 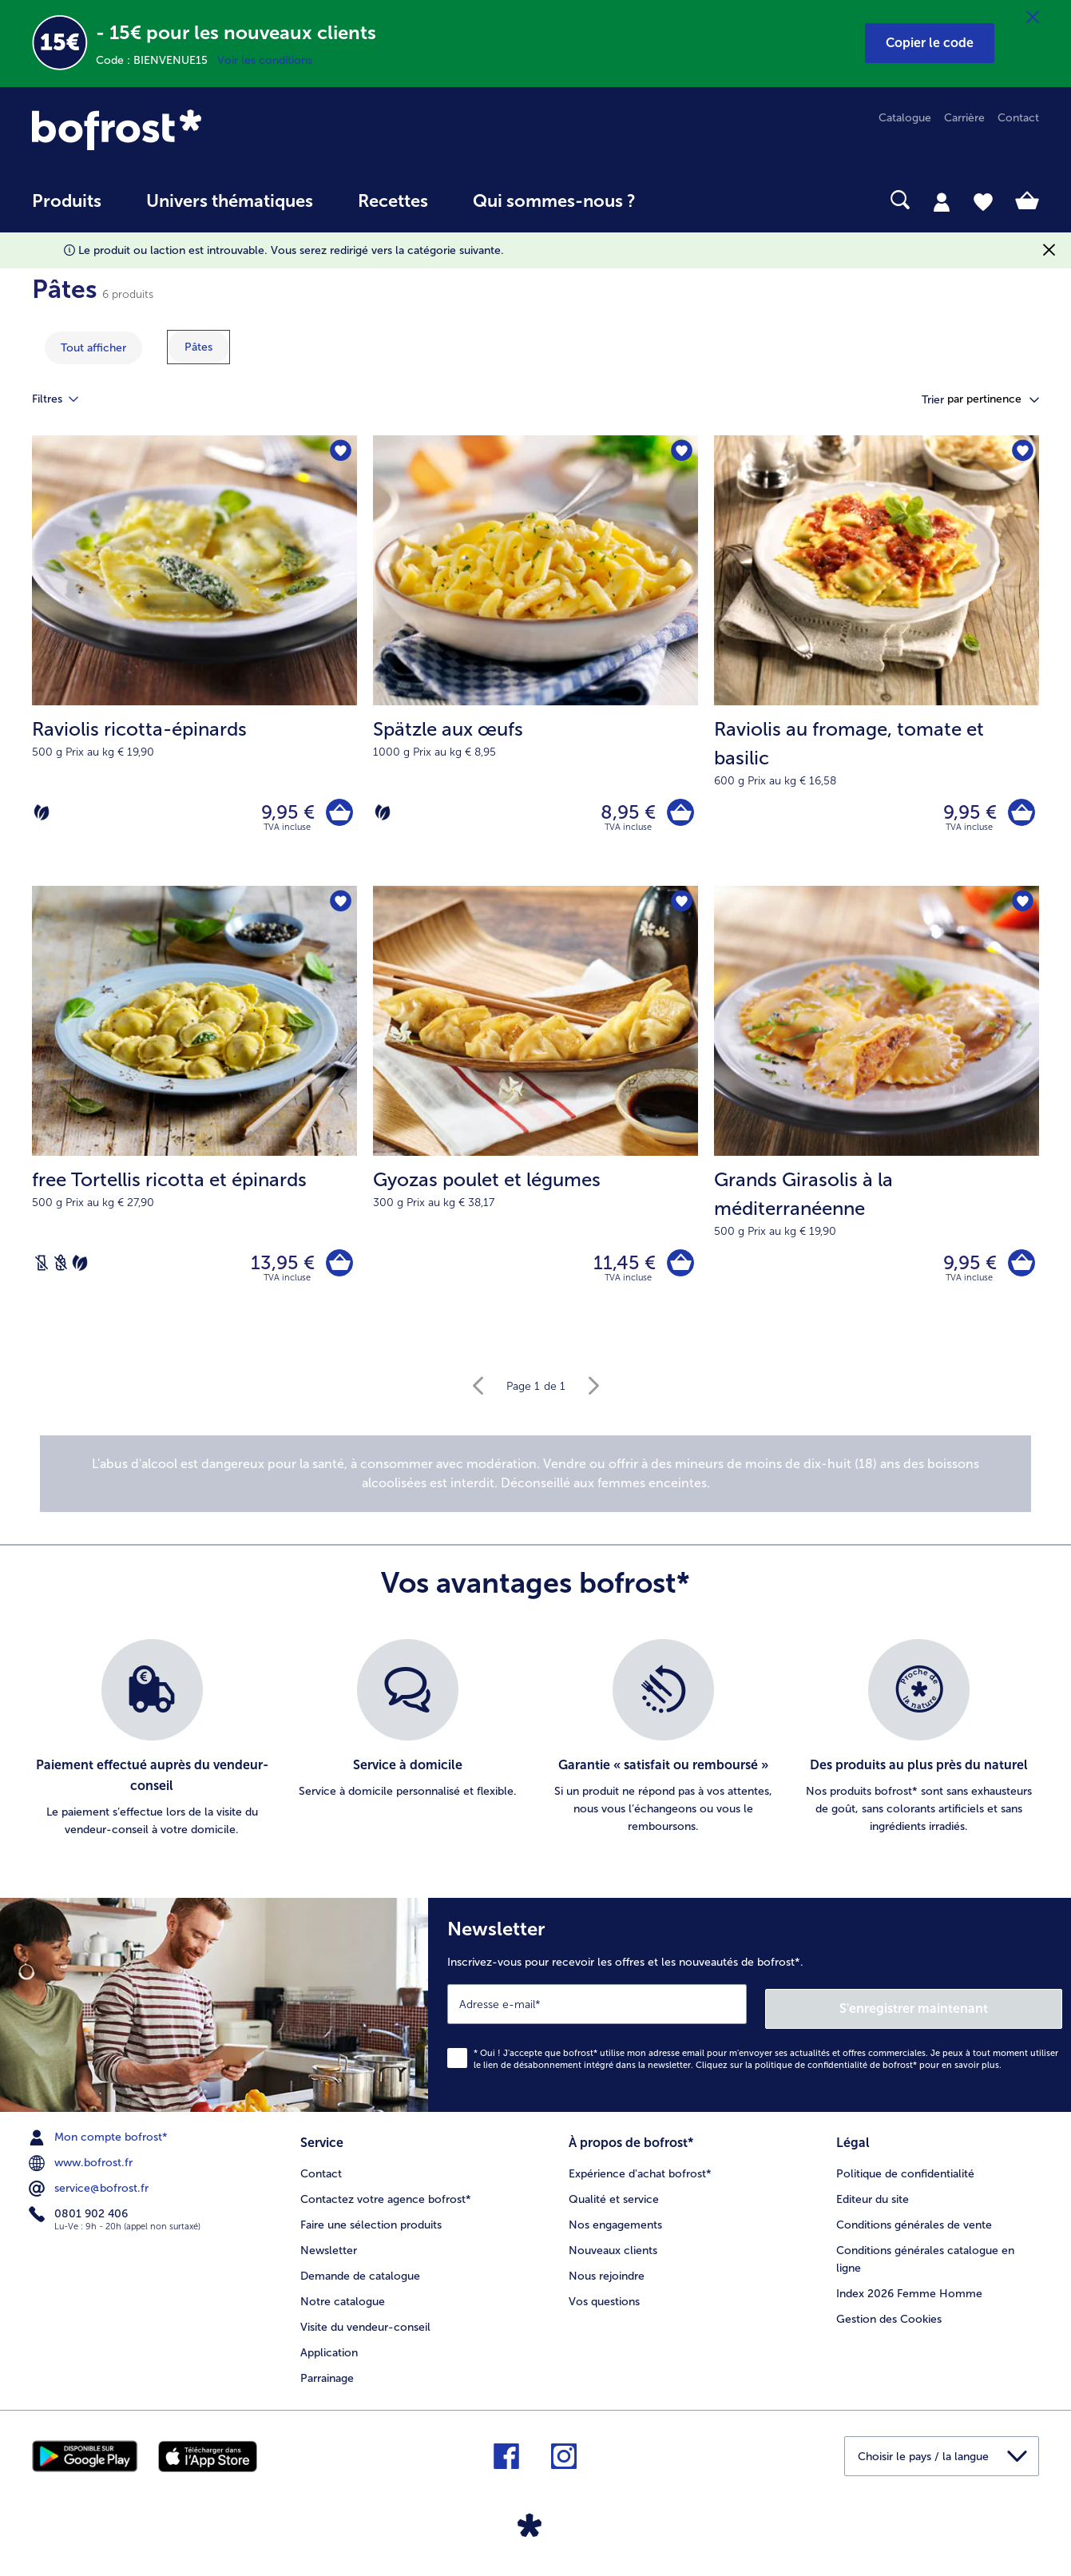 I want to click on Expérience d'achat bofrost* [menuitem], so click(x=640, y=2175).